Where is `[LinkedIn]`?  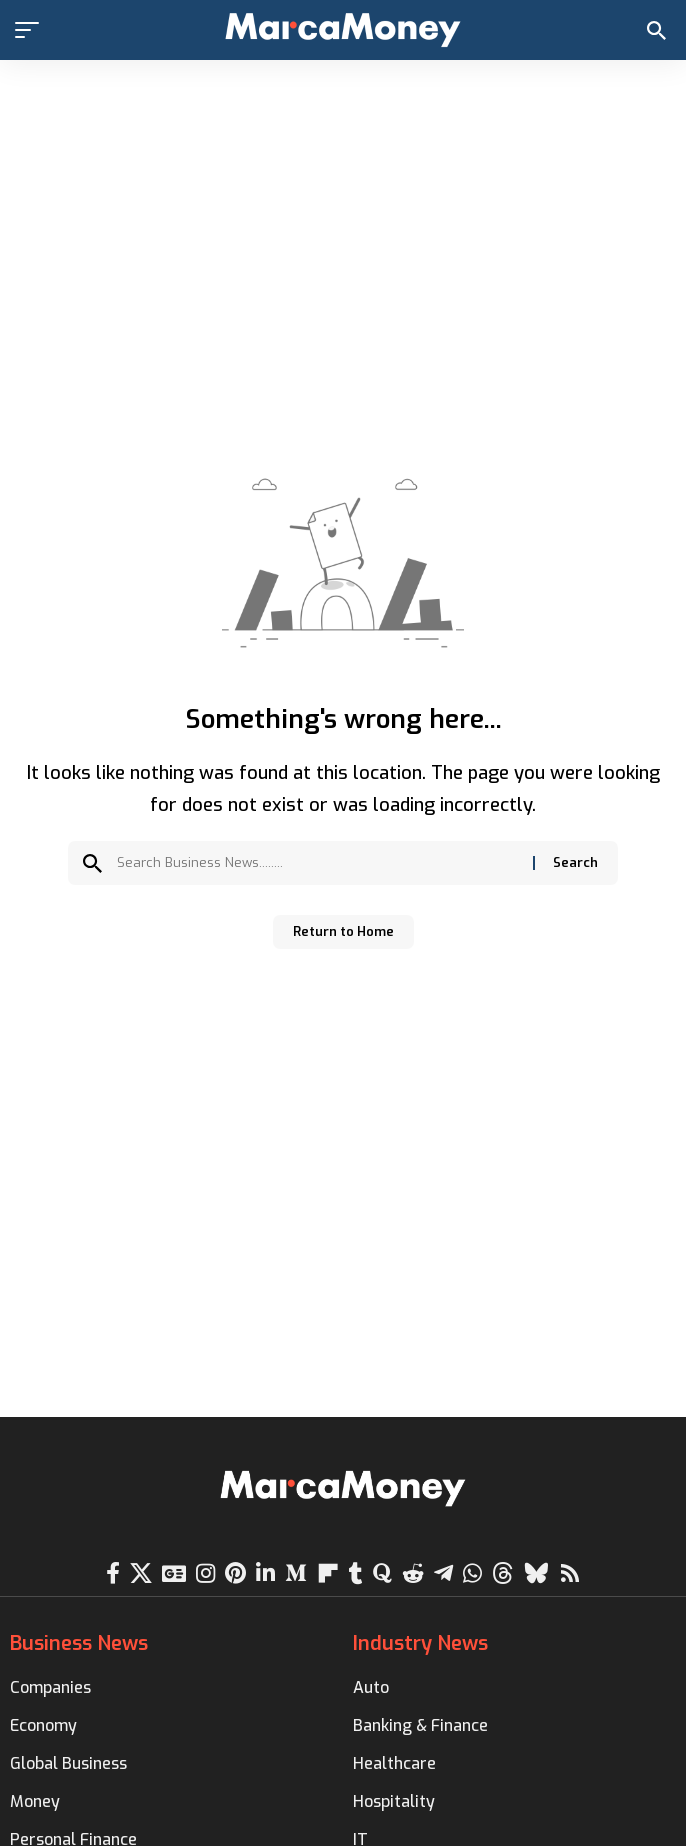 [LinkedIn] is located at coordinates (265, 1573).